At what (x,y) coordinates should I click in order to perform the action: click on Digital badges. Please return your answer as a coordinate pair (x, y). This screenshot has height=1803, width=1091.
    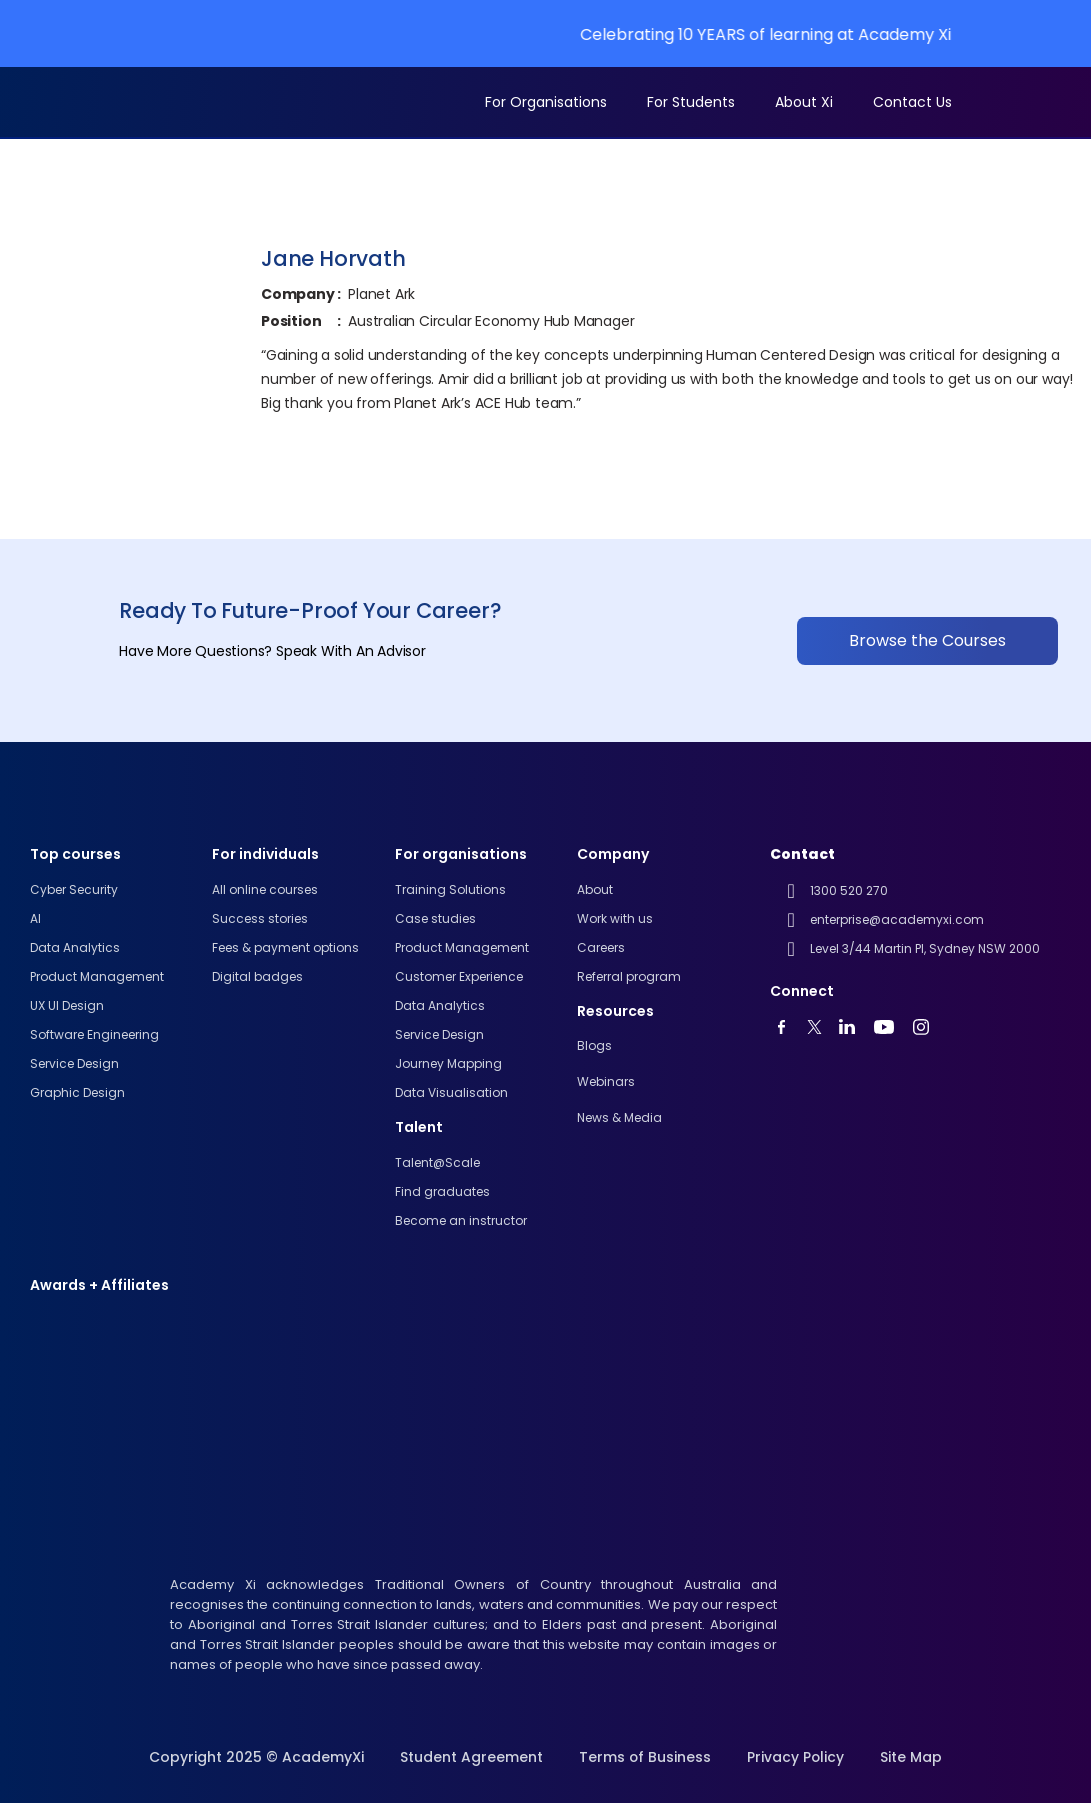
    Looking at the image, I should click on (257, 976).